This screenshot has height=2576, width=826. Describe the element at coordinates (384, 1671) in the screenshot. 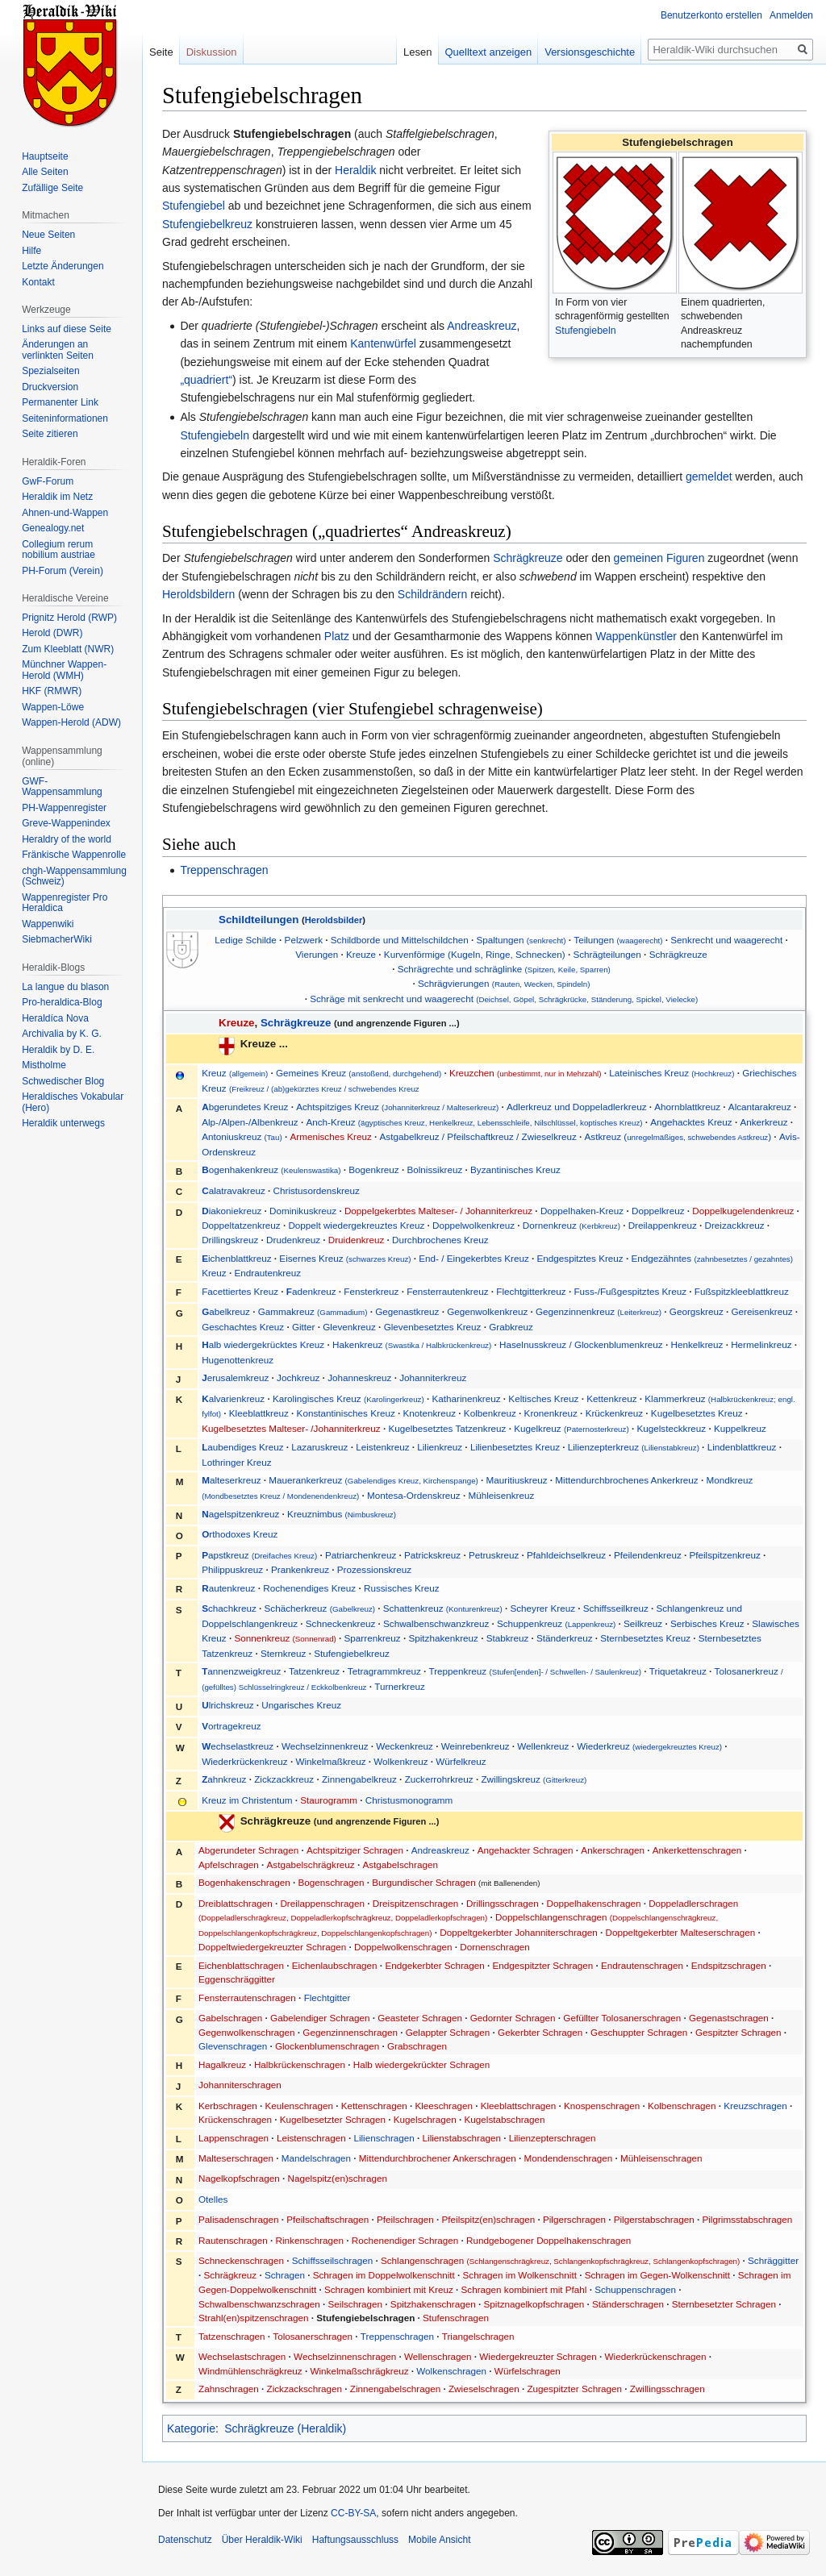

I see `Tetragrammkreuz` at that location.